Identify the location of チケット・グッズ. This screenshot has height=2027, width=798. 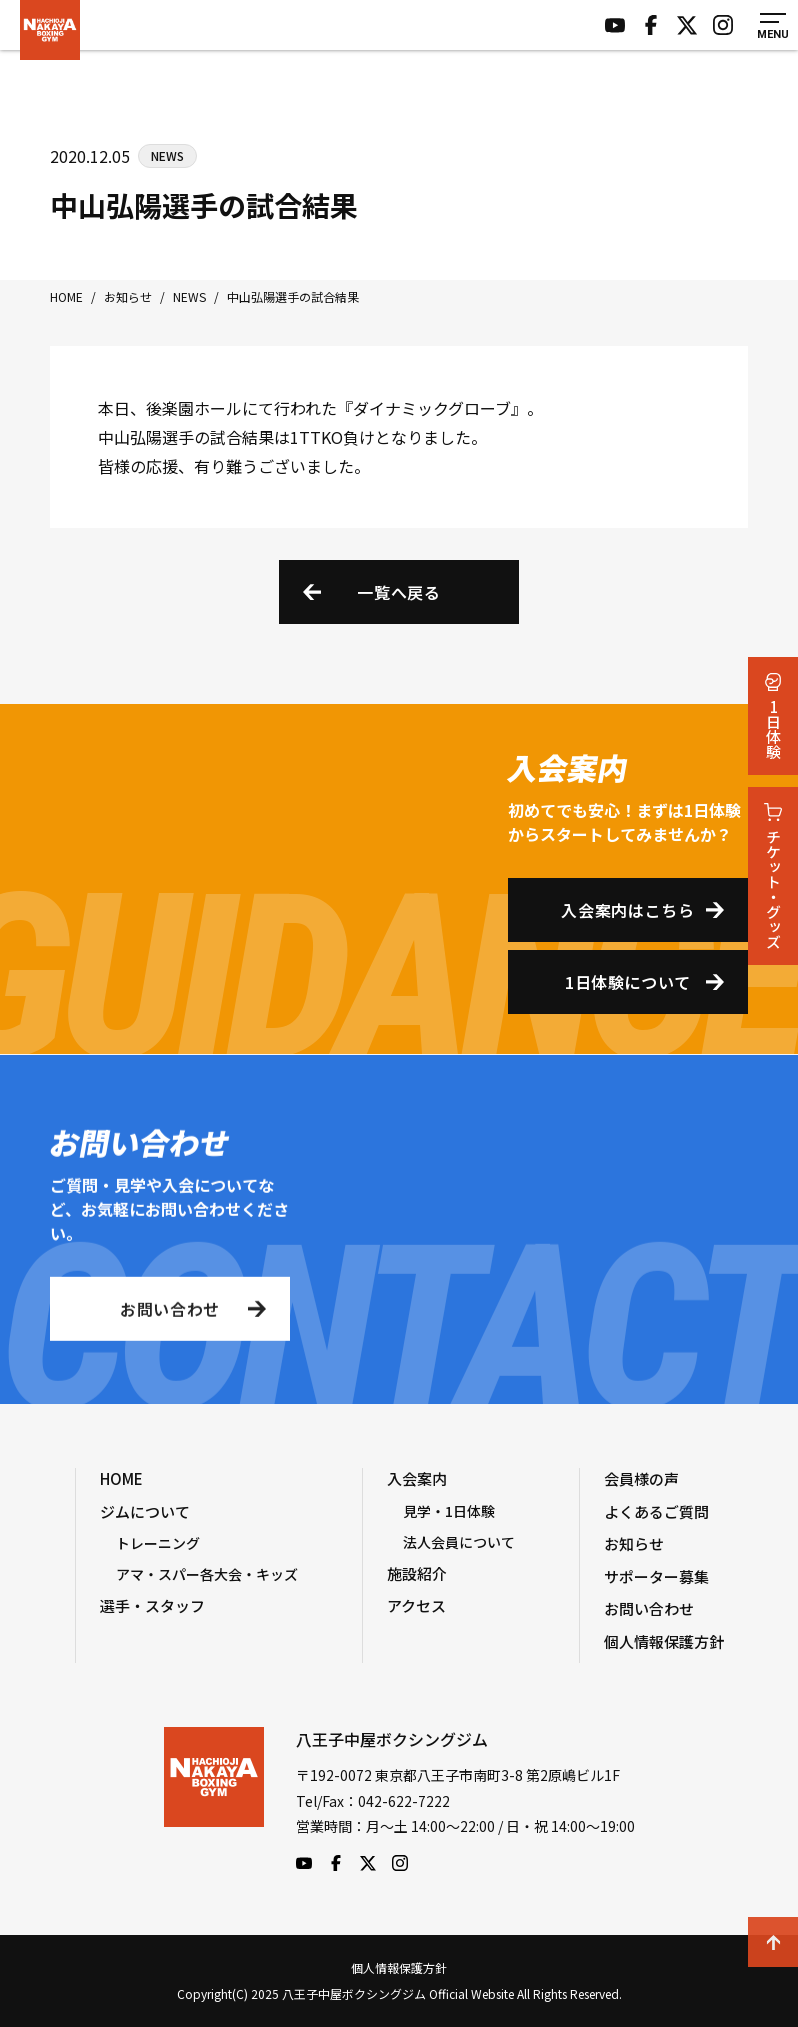
(773, 876).